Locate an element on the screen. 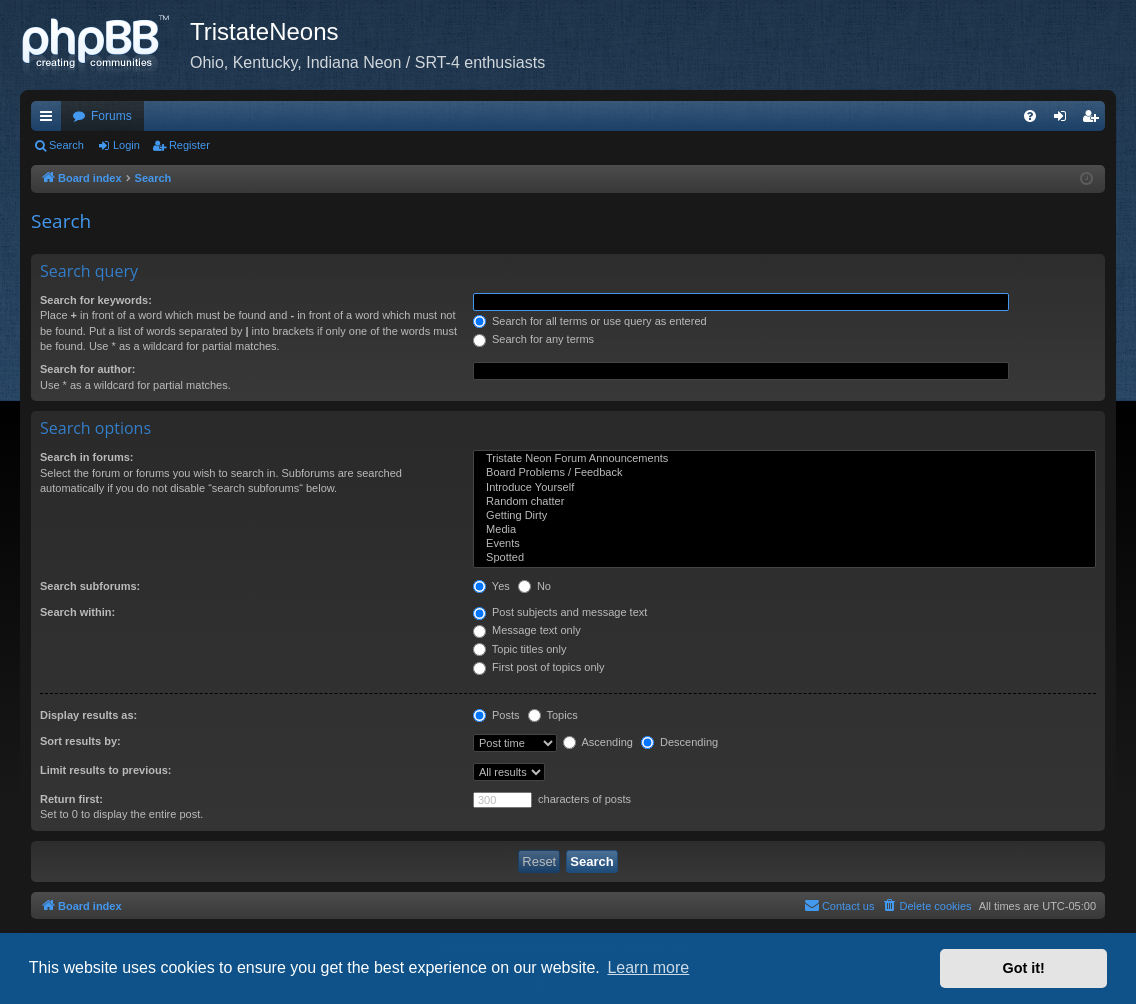  Search for keywords: is located at coordinates (96, 300).